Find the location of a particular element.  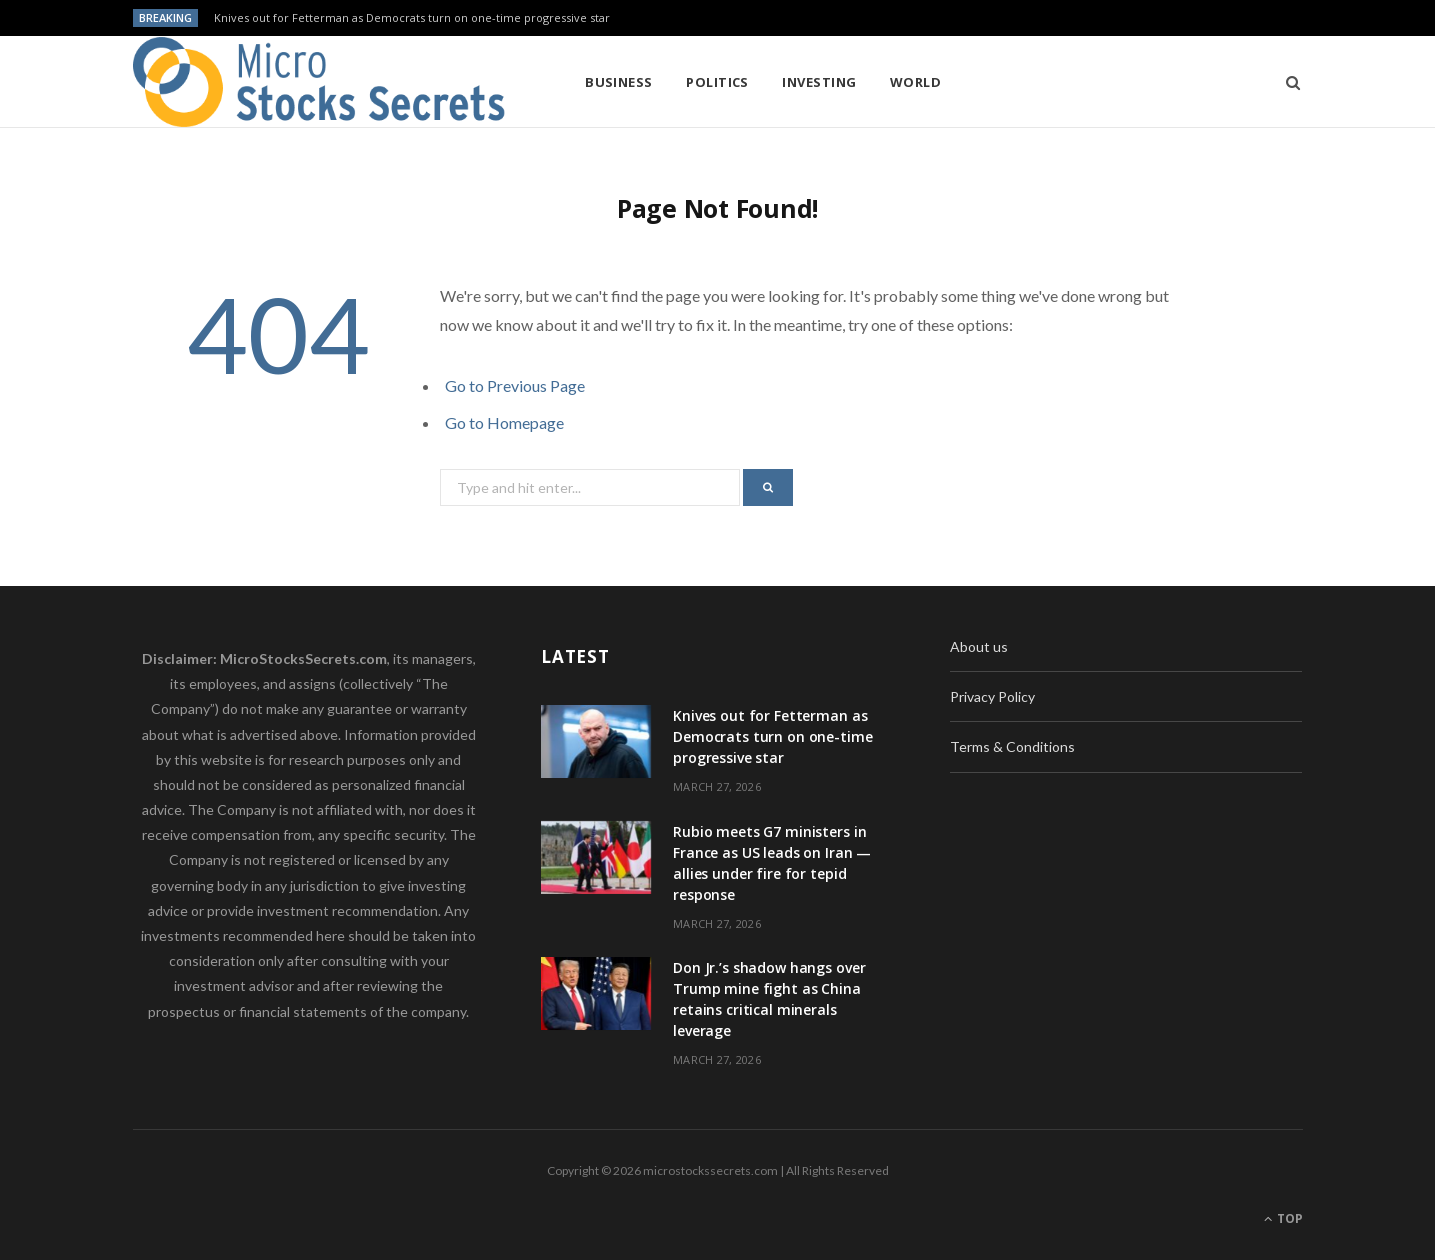

Top is located at coordinates (1283, 1218).